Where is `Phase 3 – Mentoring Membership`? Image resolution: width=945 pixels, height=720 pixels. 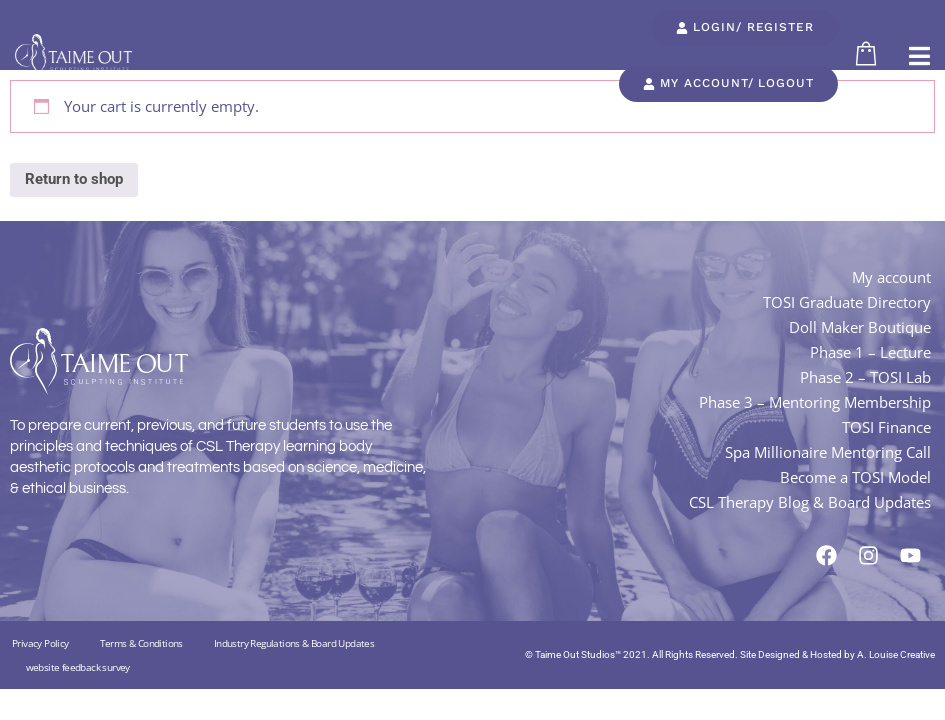
Phase 3 – Mentoring Membership is located at coordinates (815, 402).